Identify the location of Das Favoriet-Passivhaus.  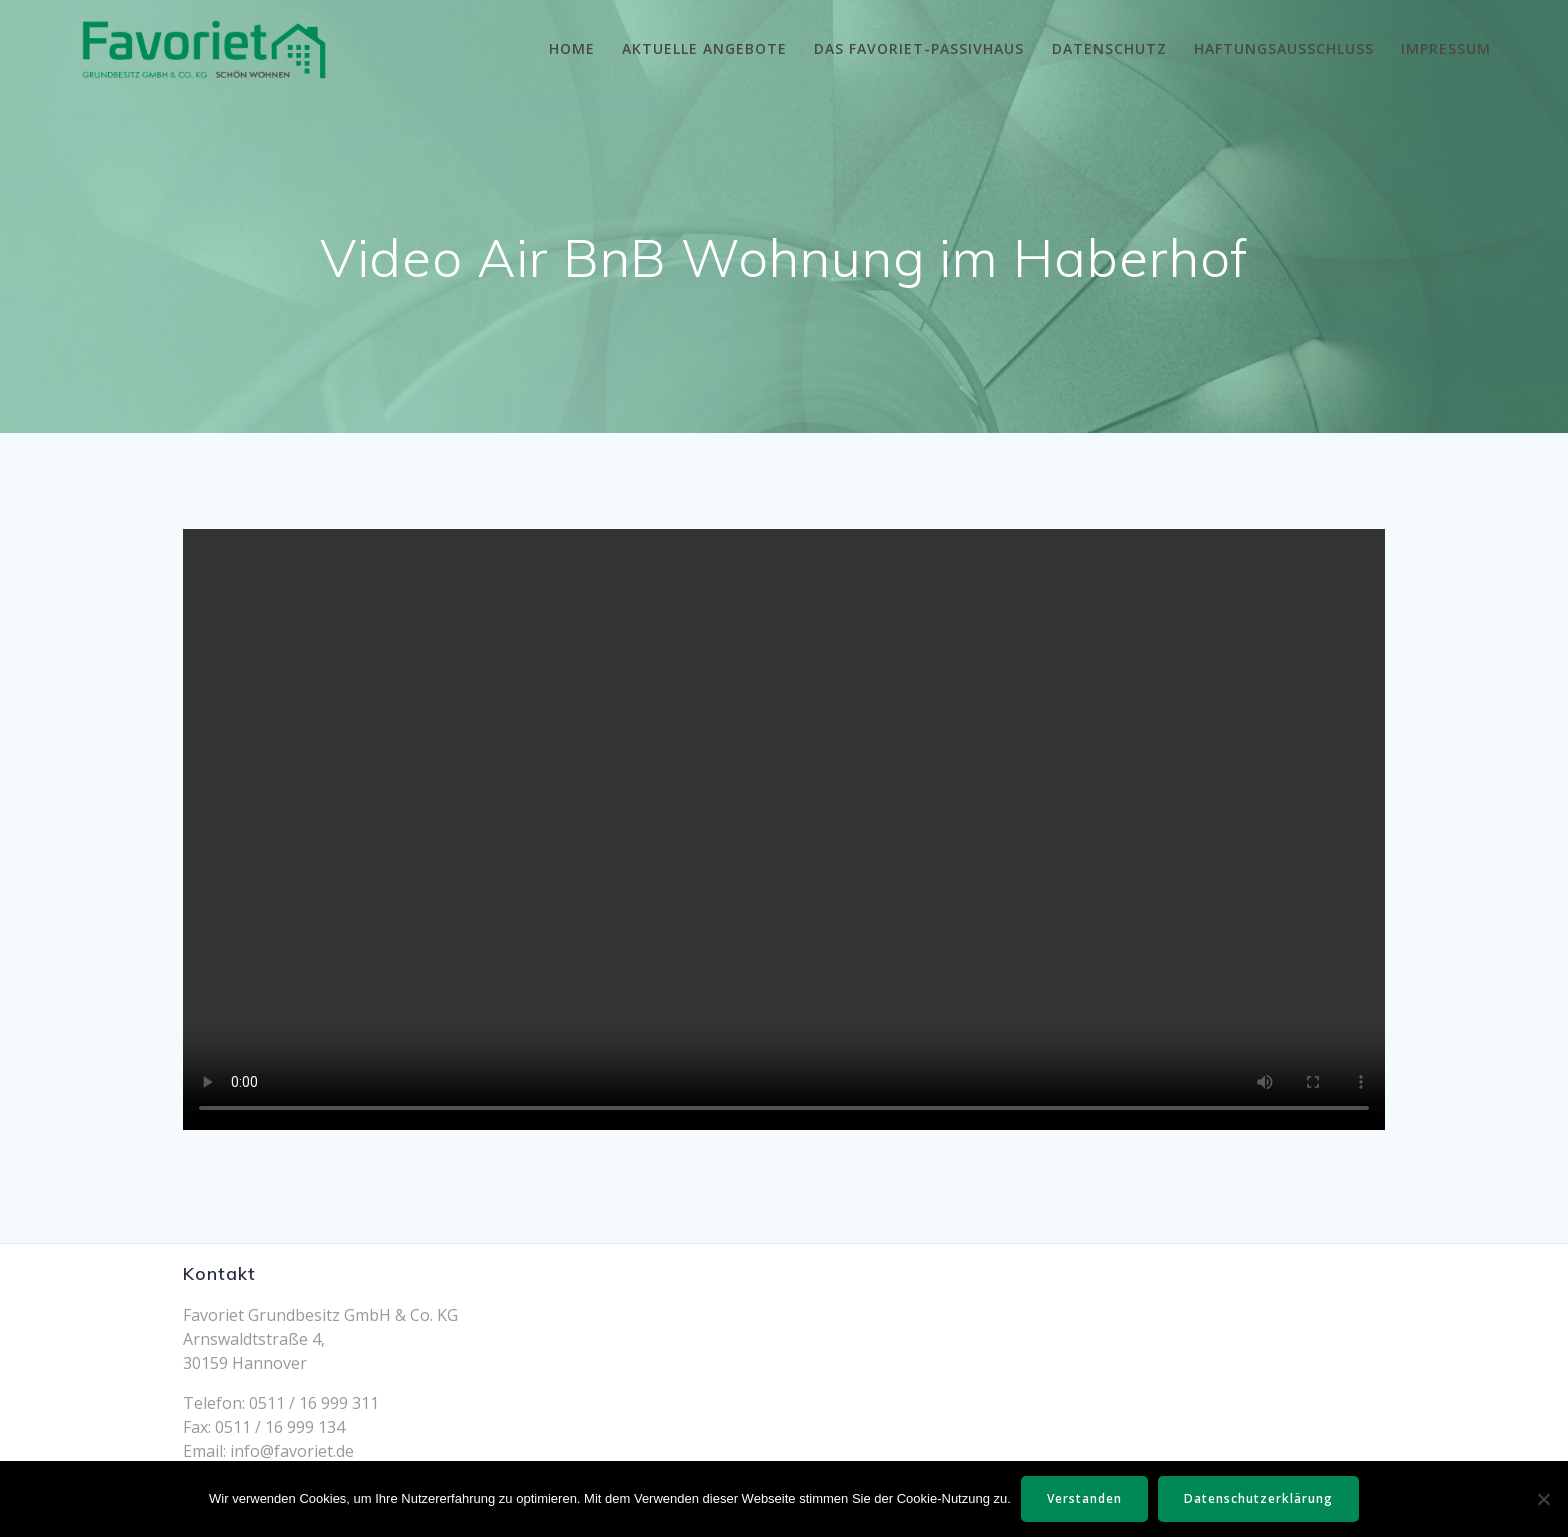
(919, 48).